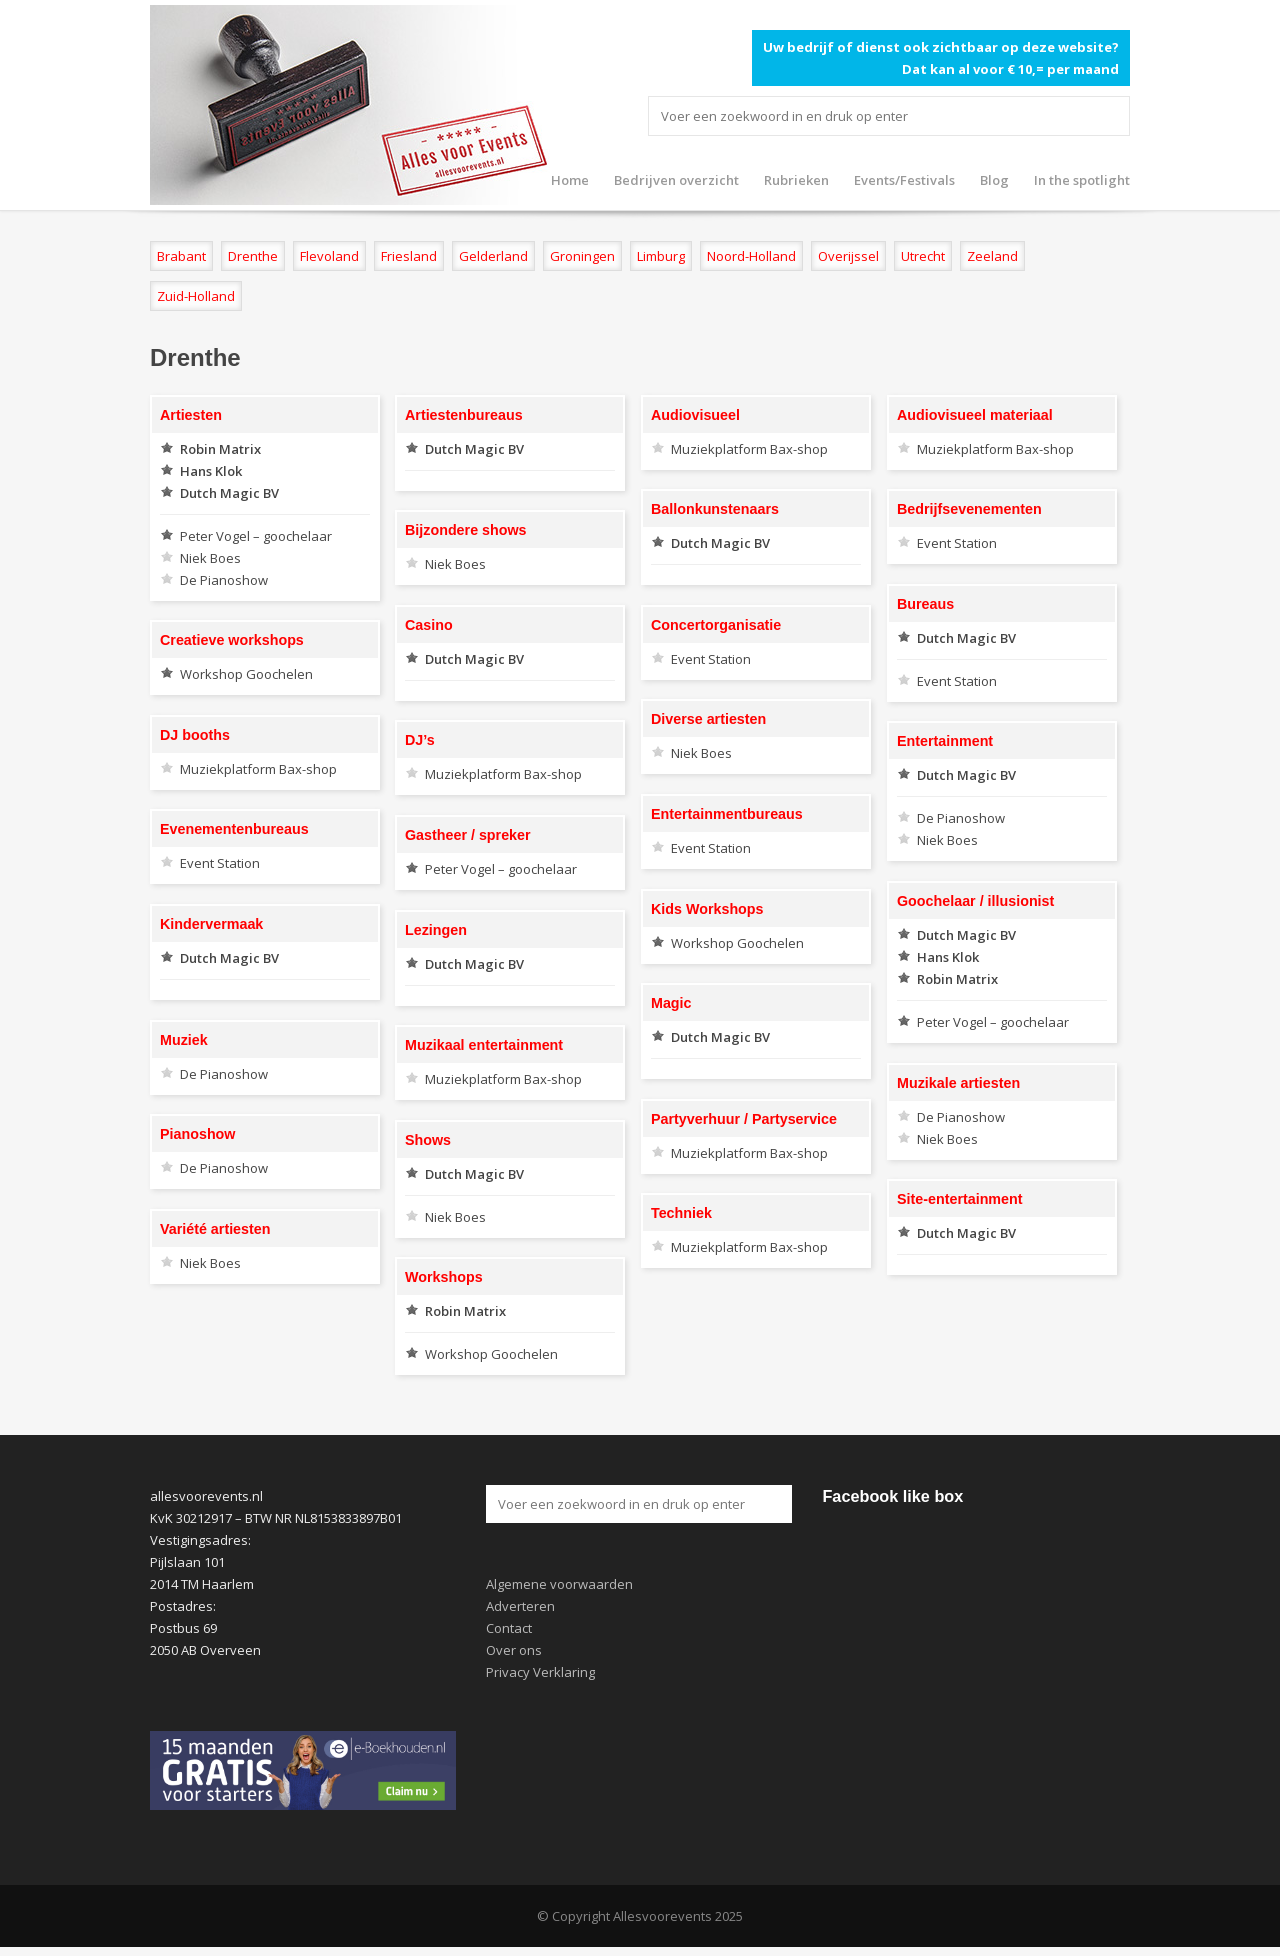 The height and width of the screenshot is (1956, 1280). Describe the element at coordinates (520, 1606) in the screenshot. I see `Adverteren` at that location.